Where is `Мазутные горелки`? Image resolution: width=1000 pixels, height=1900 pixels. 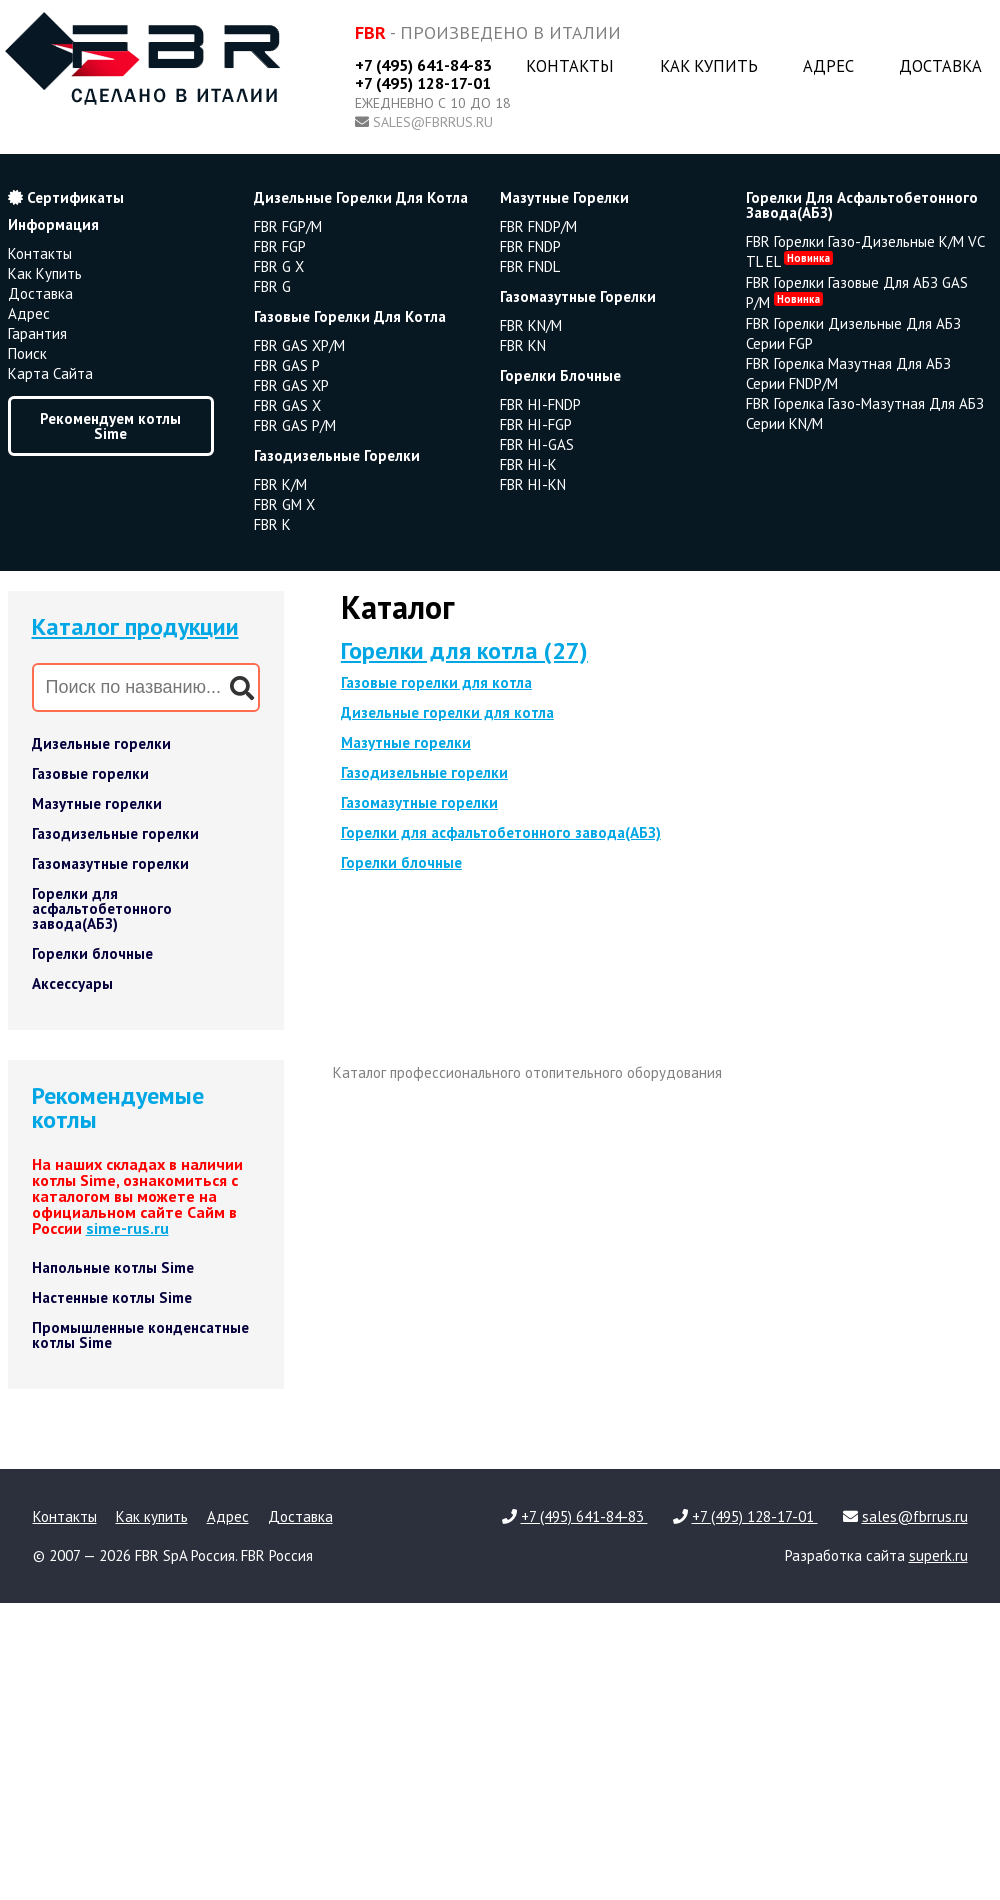
Мазутные горелки is located at coordinates (97, 803).